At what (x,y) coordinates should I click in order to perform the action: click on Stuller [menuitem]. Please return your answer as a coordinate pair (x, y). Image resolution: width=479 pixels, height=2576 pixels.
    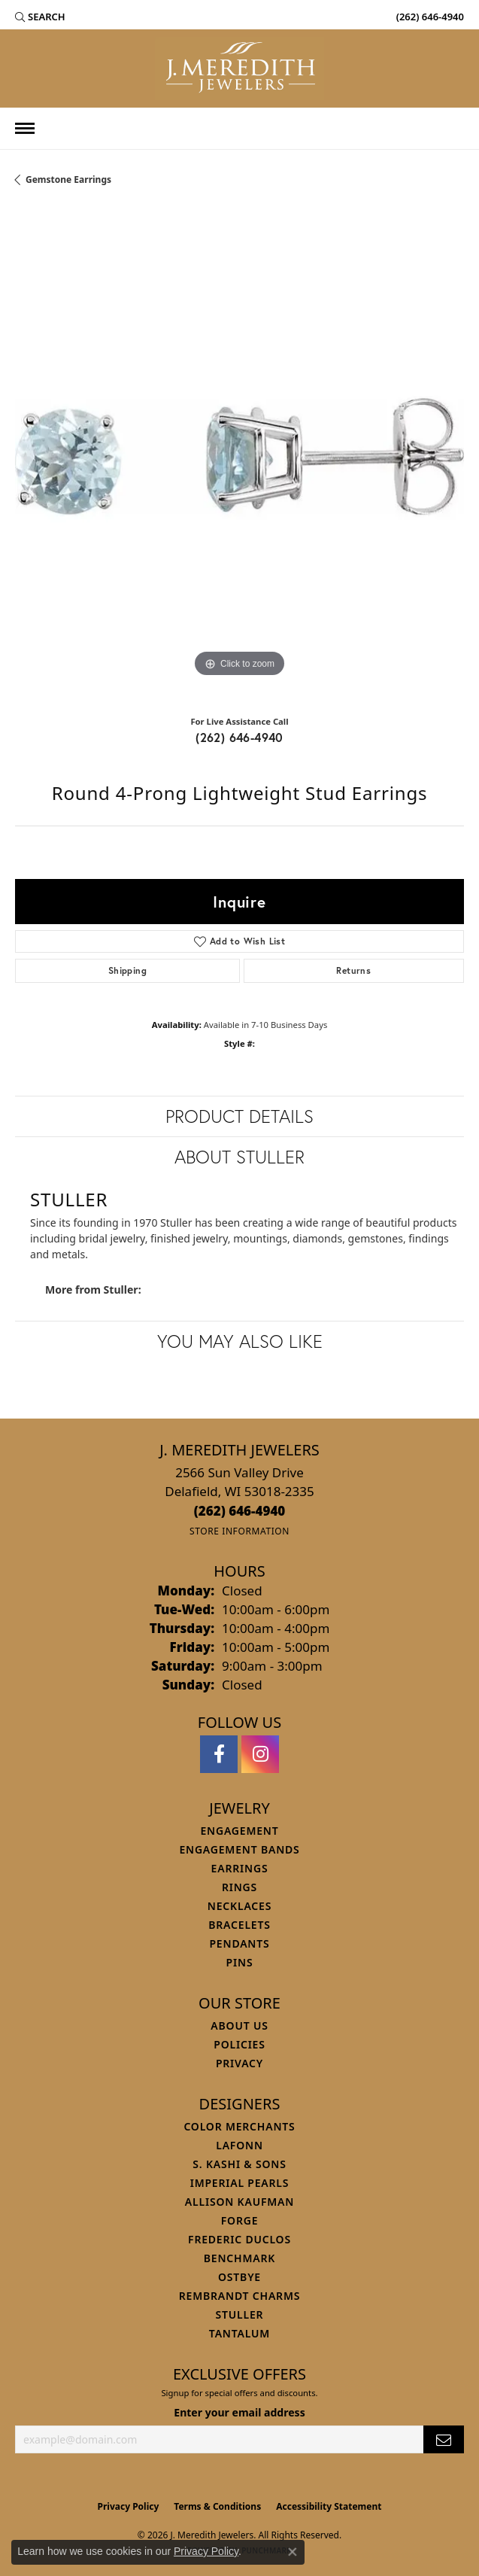
    Looking at the image, I should click on (240, 2314).